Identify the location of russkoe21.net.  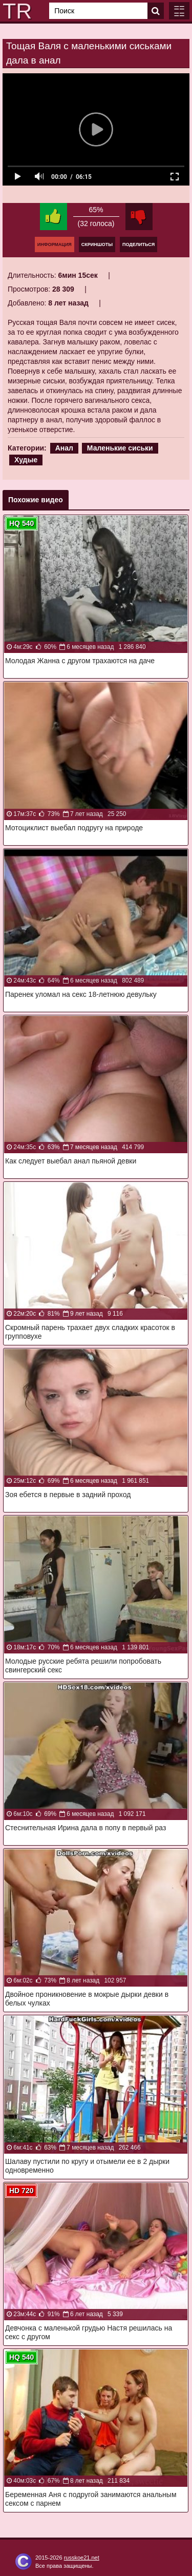
(81, 2557).